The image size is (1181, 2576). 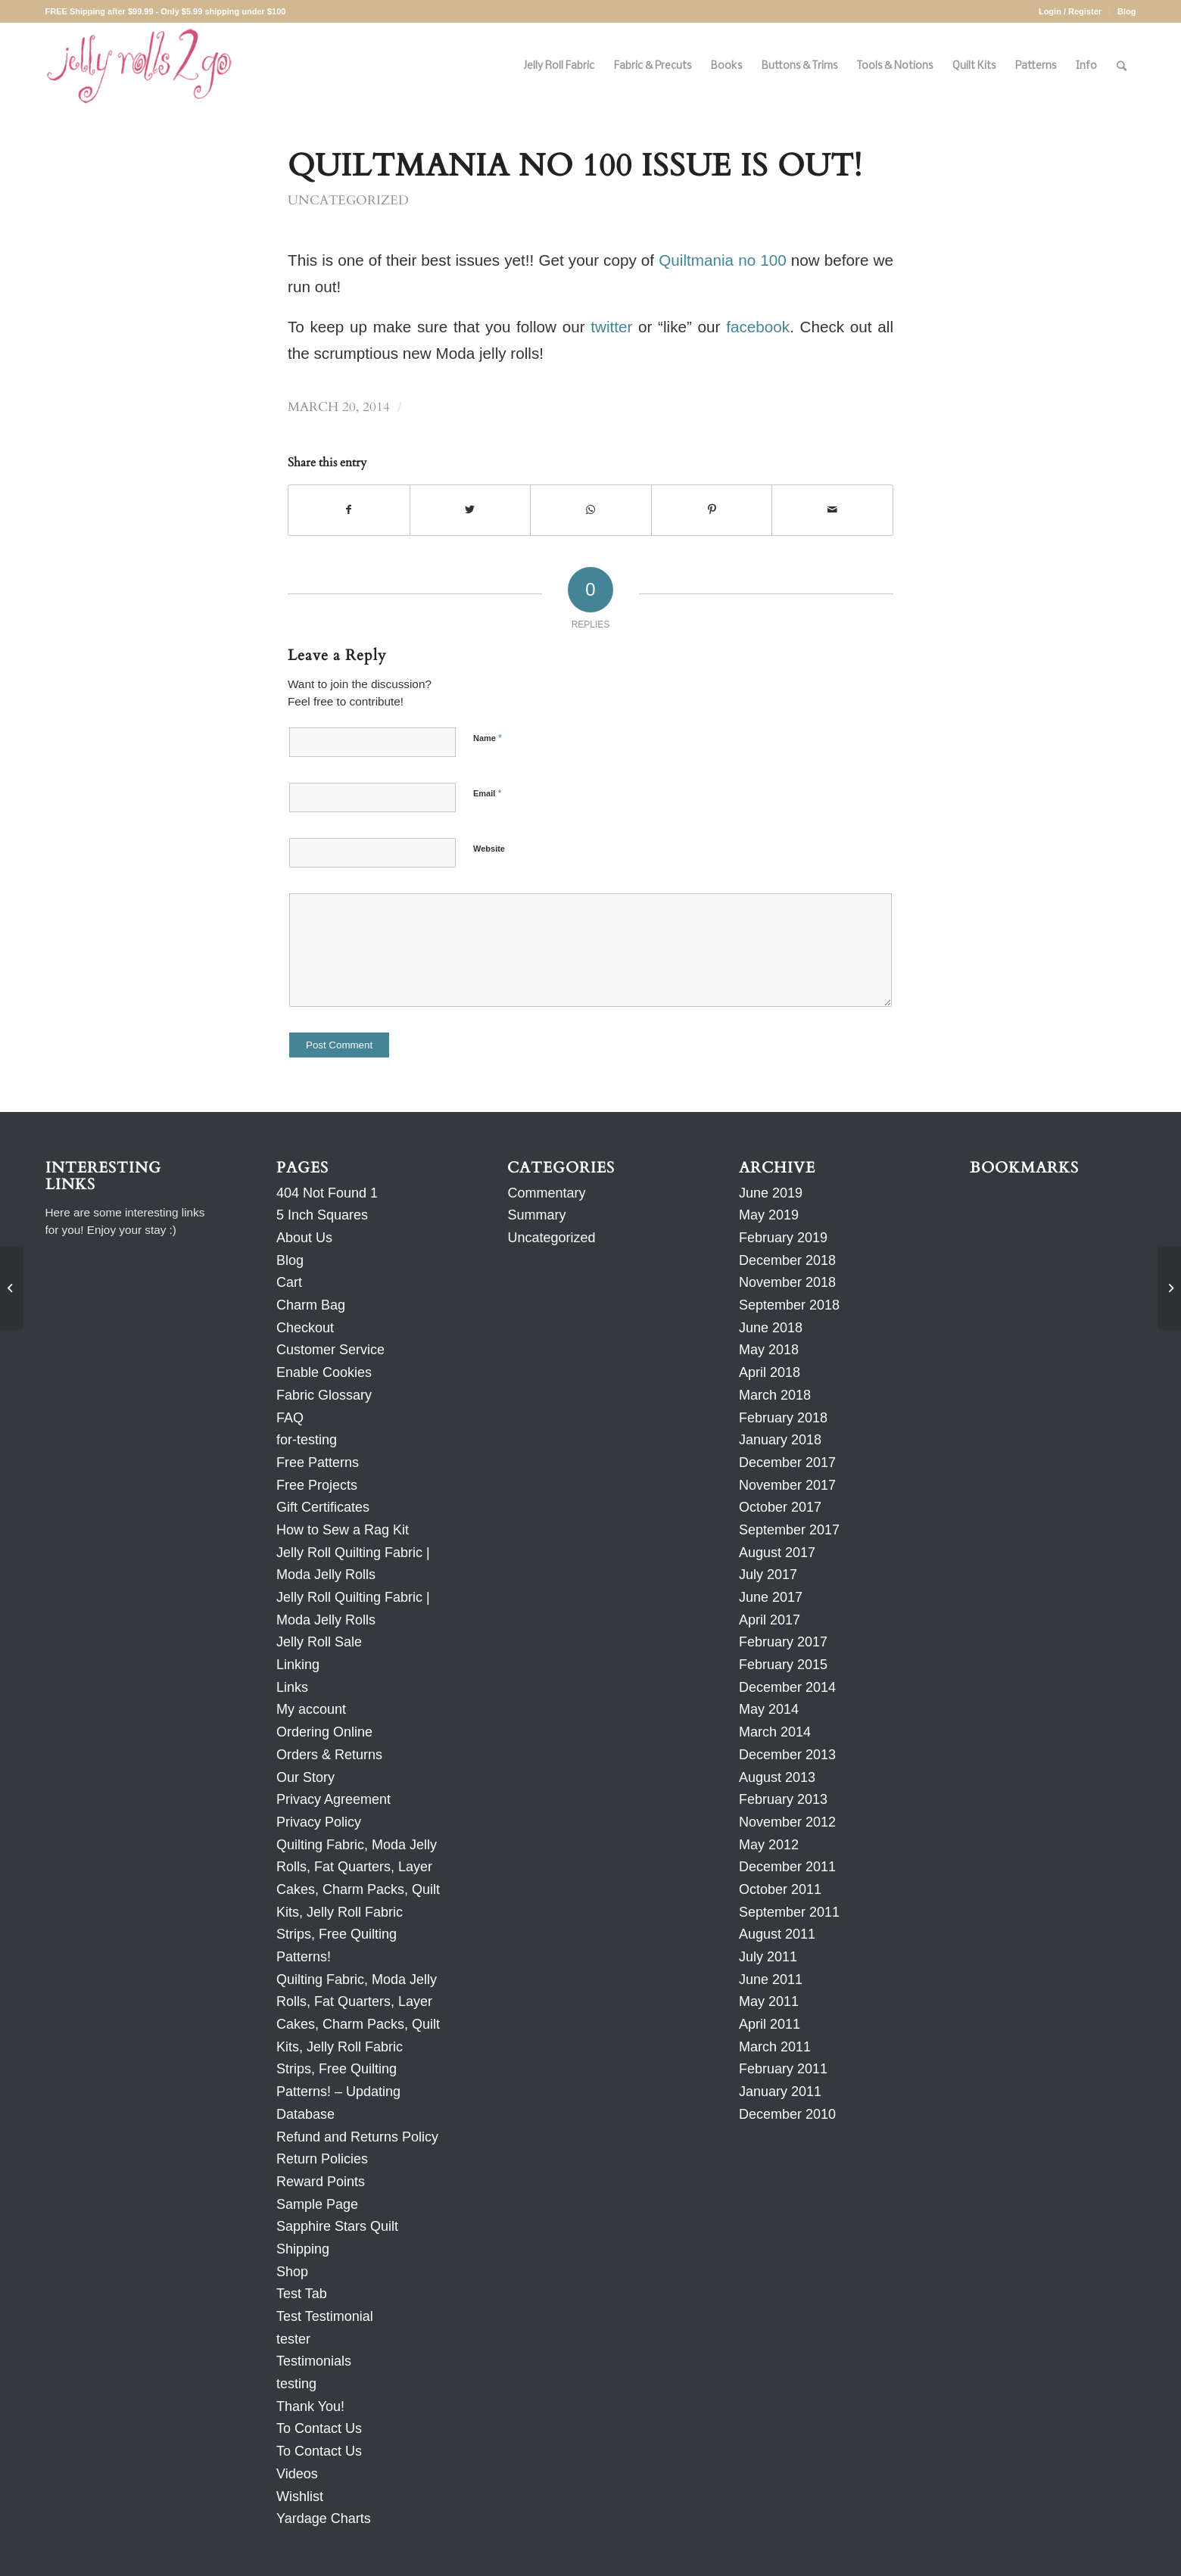 What do you see at coordinates (769, 1349) in the screenshot?
I see `May 2018` at bounding box center [769, 1349].